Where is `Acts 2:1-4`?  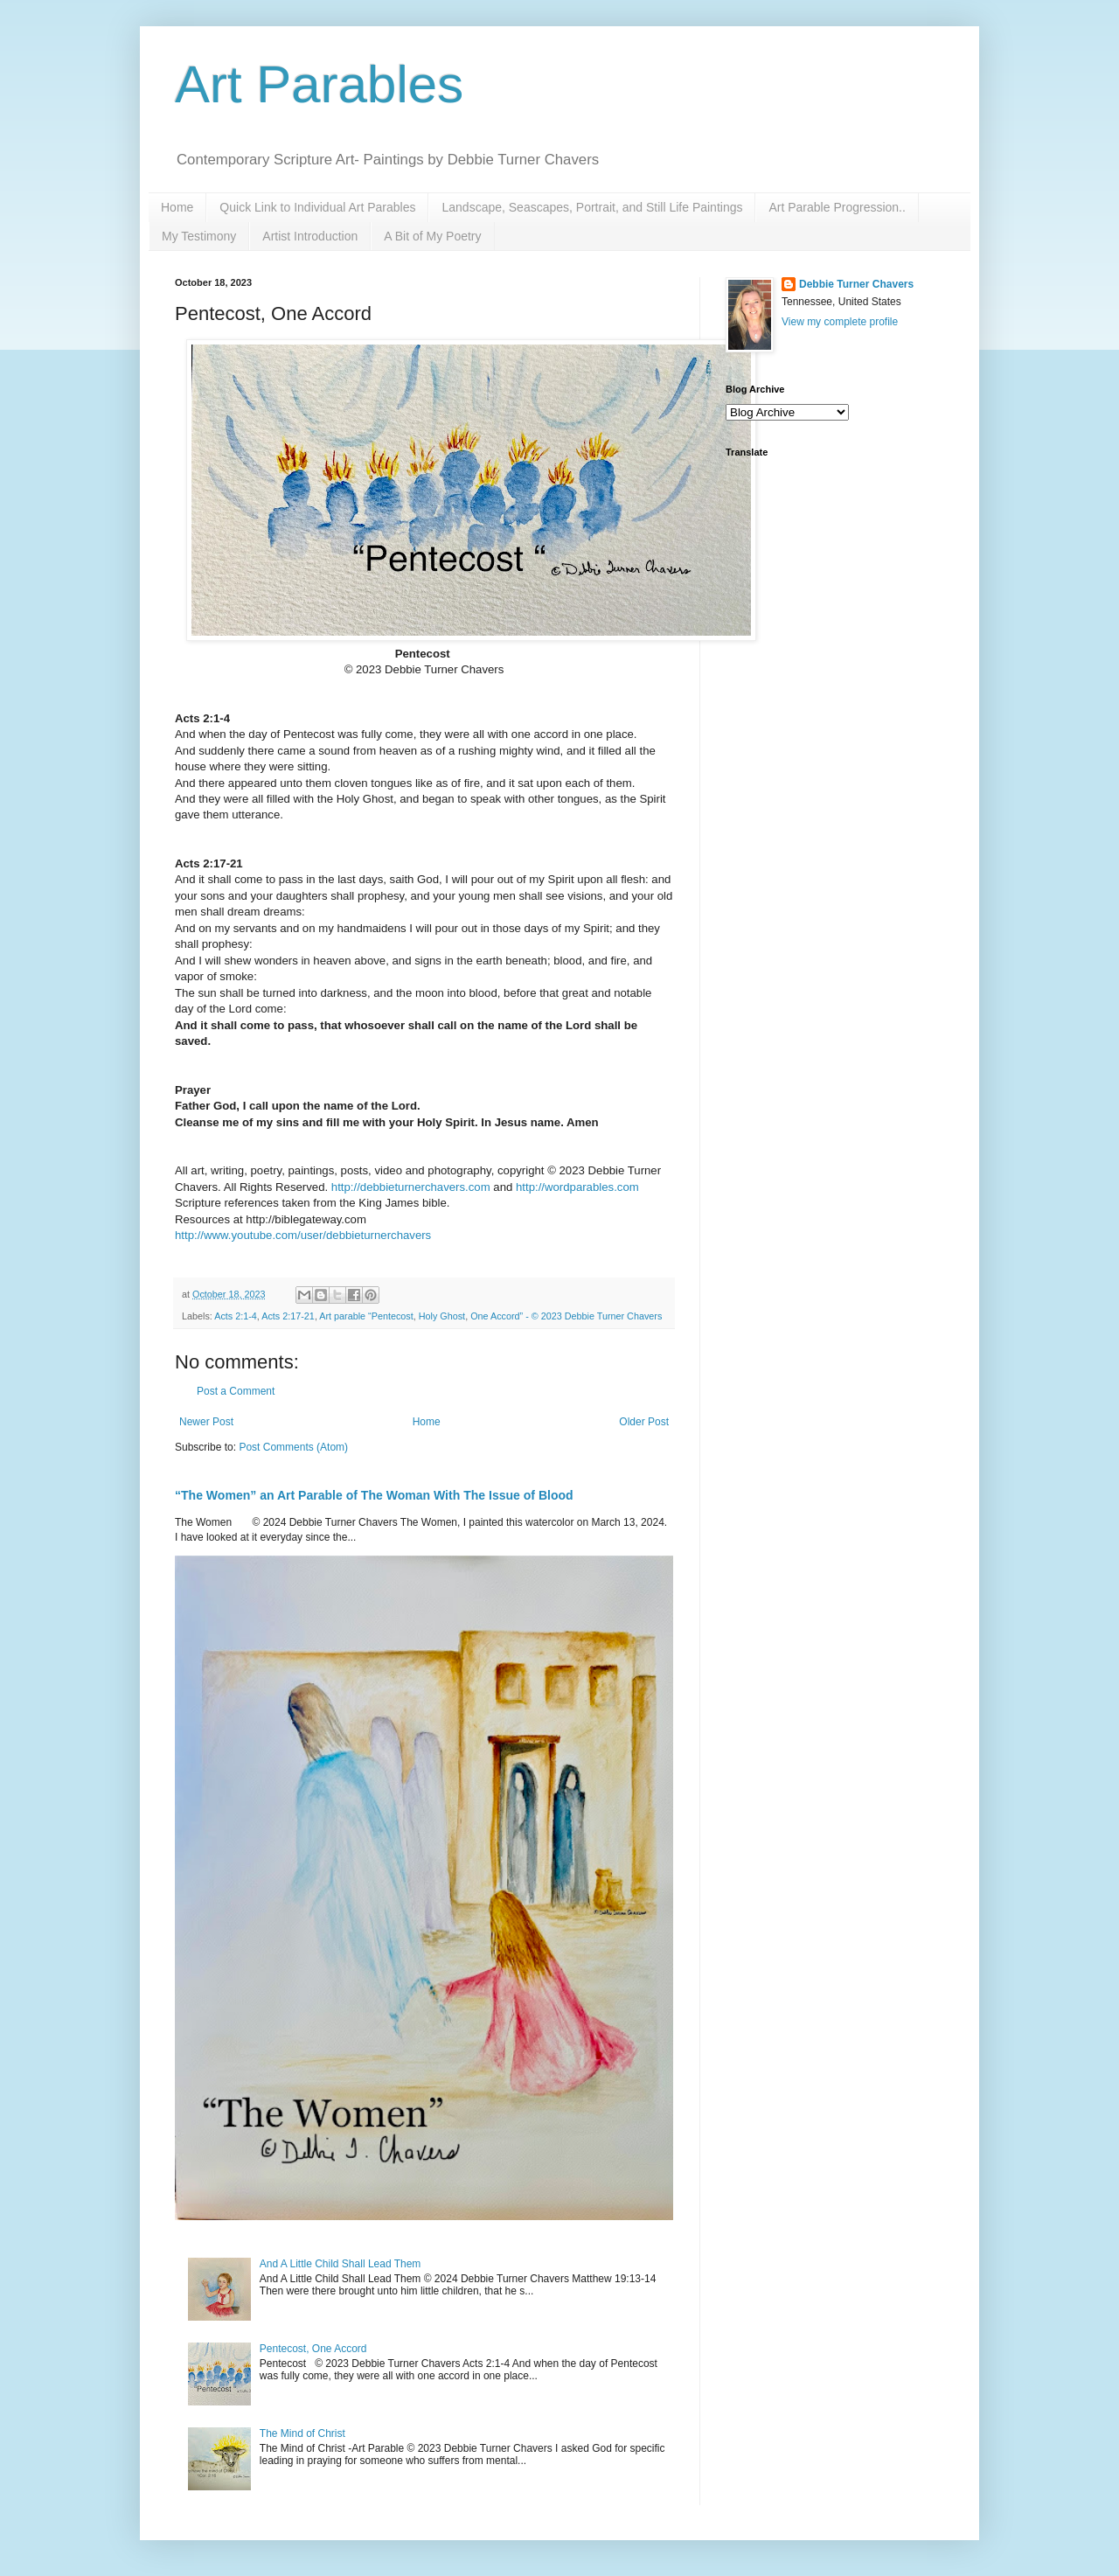
Acts 2:1-4 is located at coordinates (235, 1316).